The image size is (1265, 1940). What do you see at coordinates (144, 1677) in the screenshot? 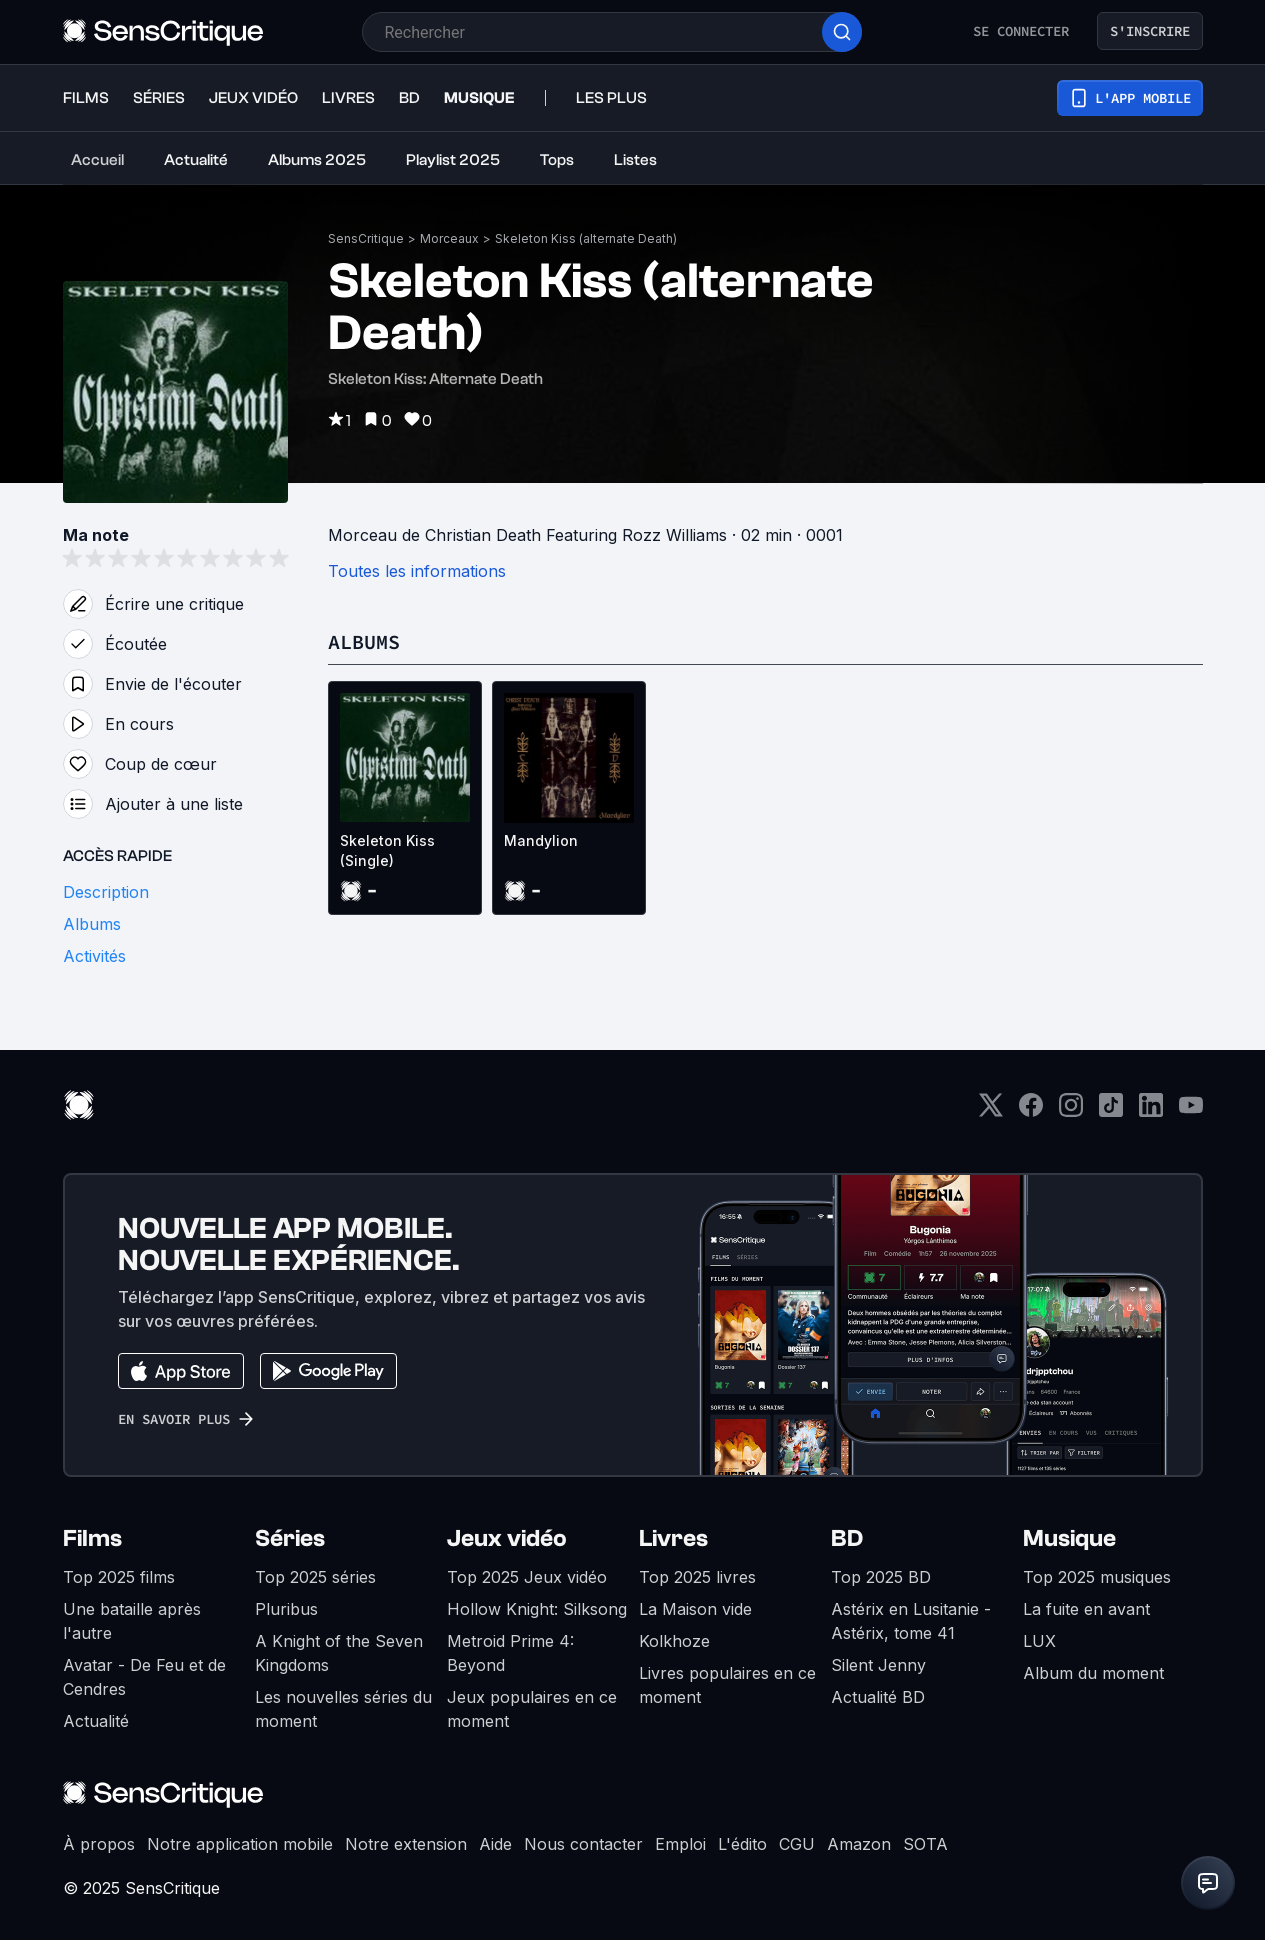
I see `Avatar - De Feu et de Cendres` at bounding box center [144, 1677].